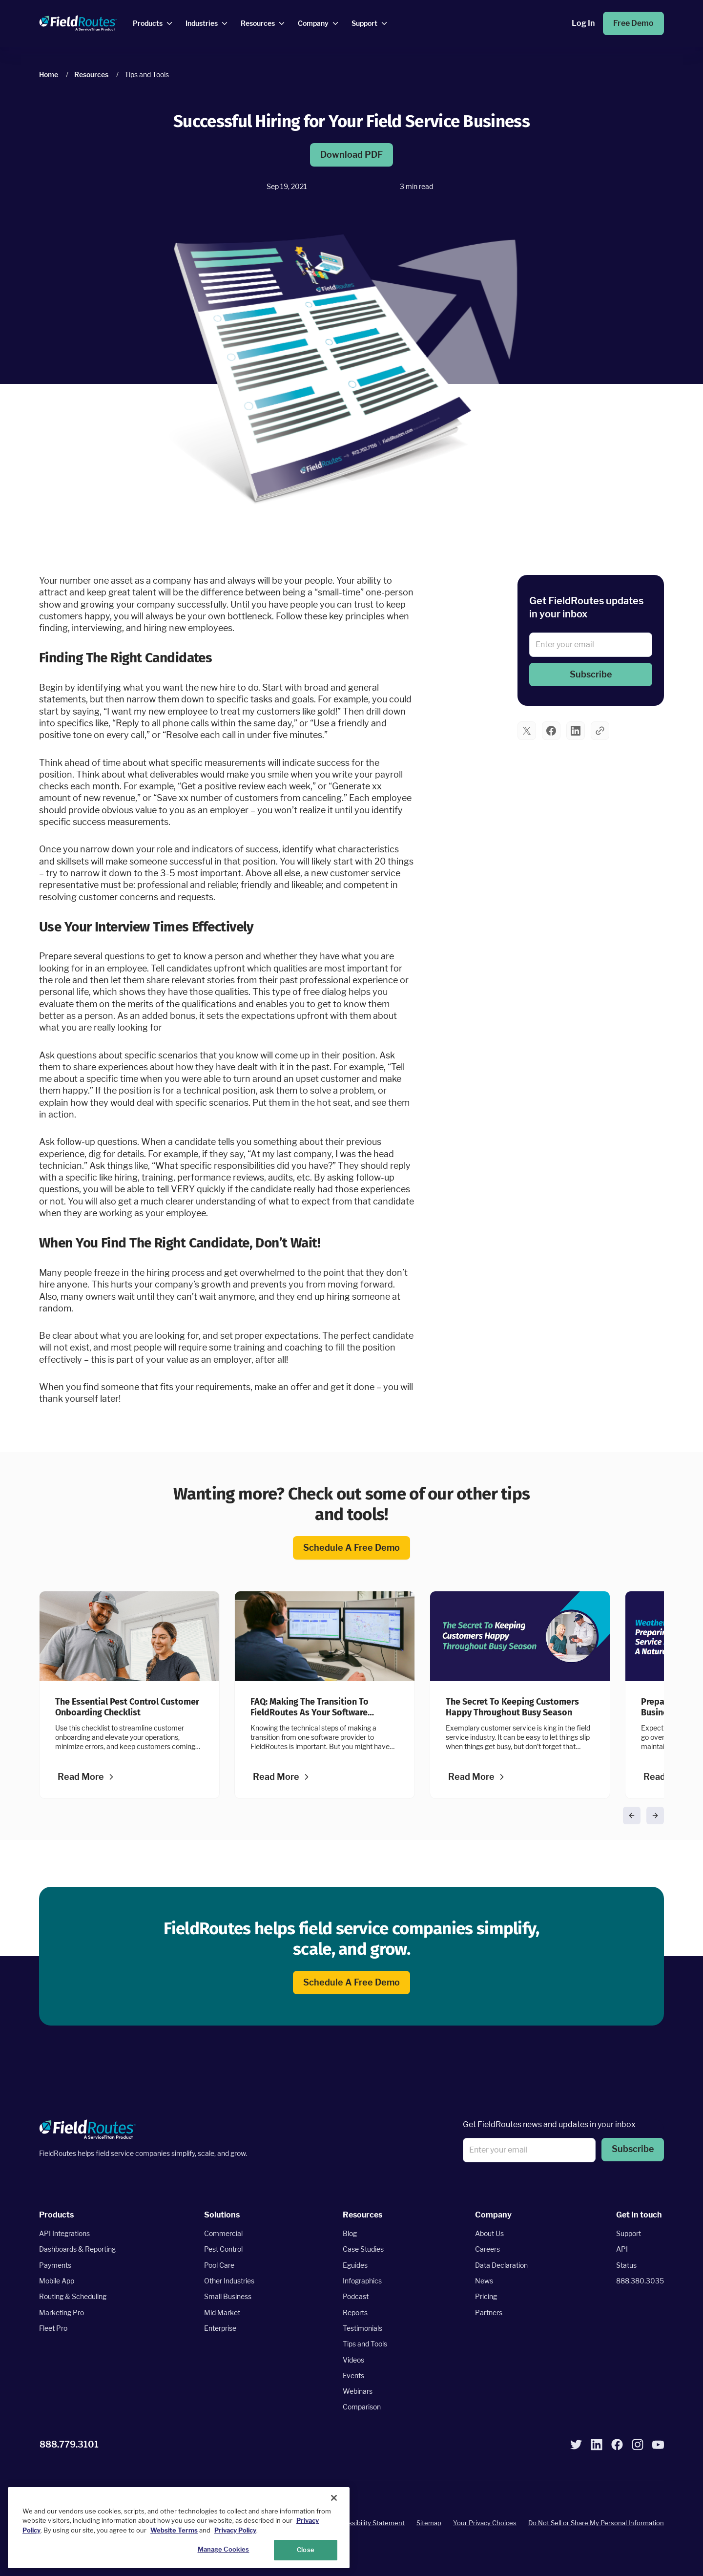 Image resolution: width=703 pixels, height=2576 pixels. What do you see at coordinates (77, 2249) in the screenshot?
I see `Dashboards & Reporting` at bounding box center [77, 2249].